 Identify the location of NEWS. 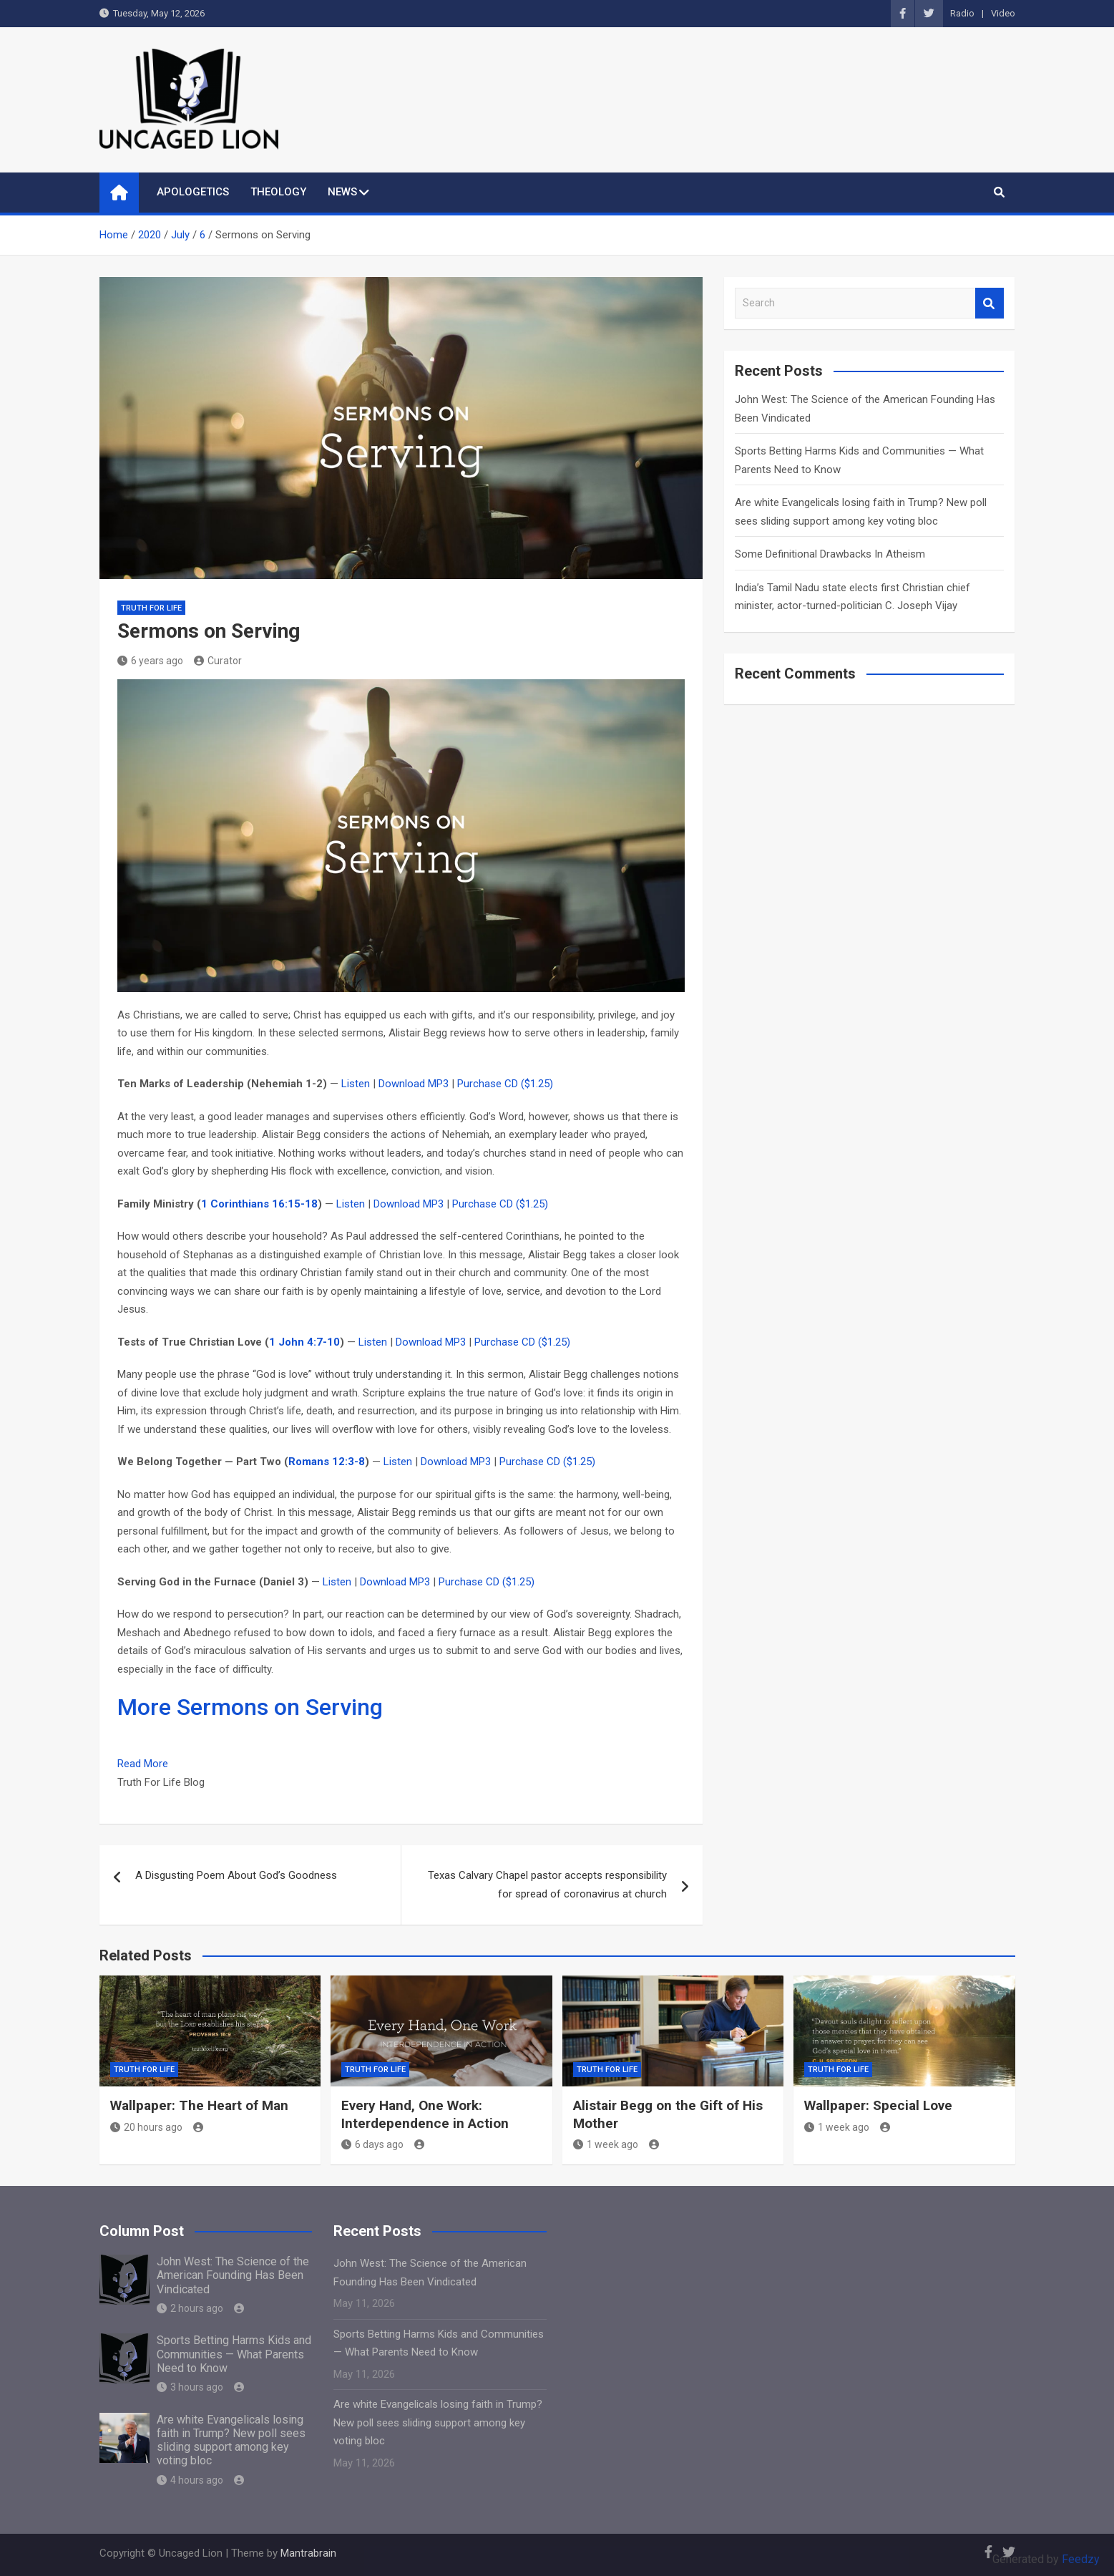
(342, 191).